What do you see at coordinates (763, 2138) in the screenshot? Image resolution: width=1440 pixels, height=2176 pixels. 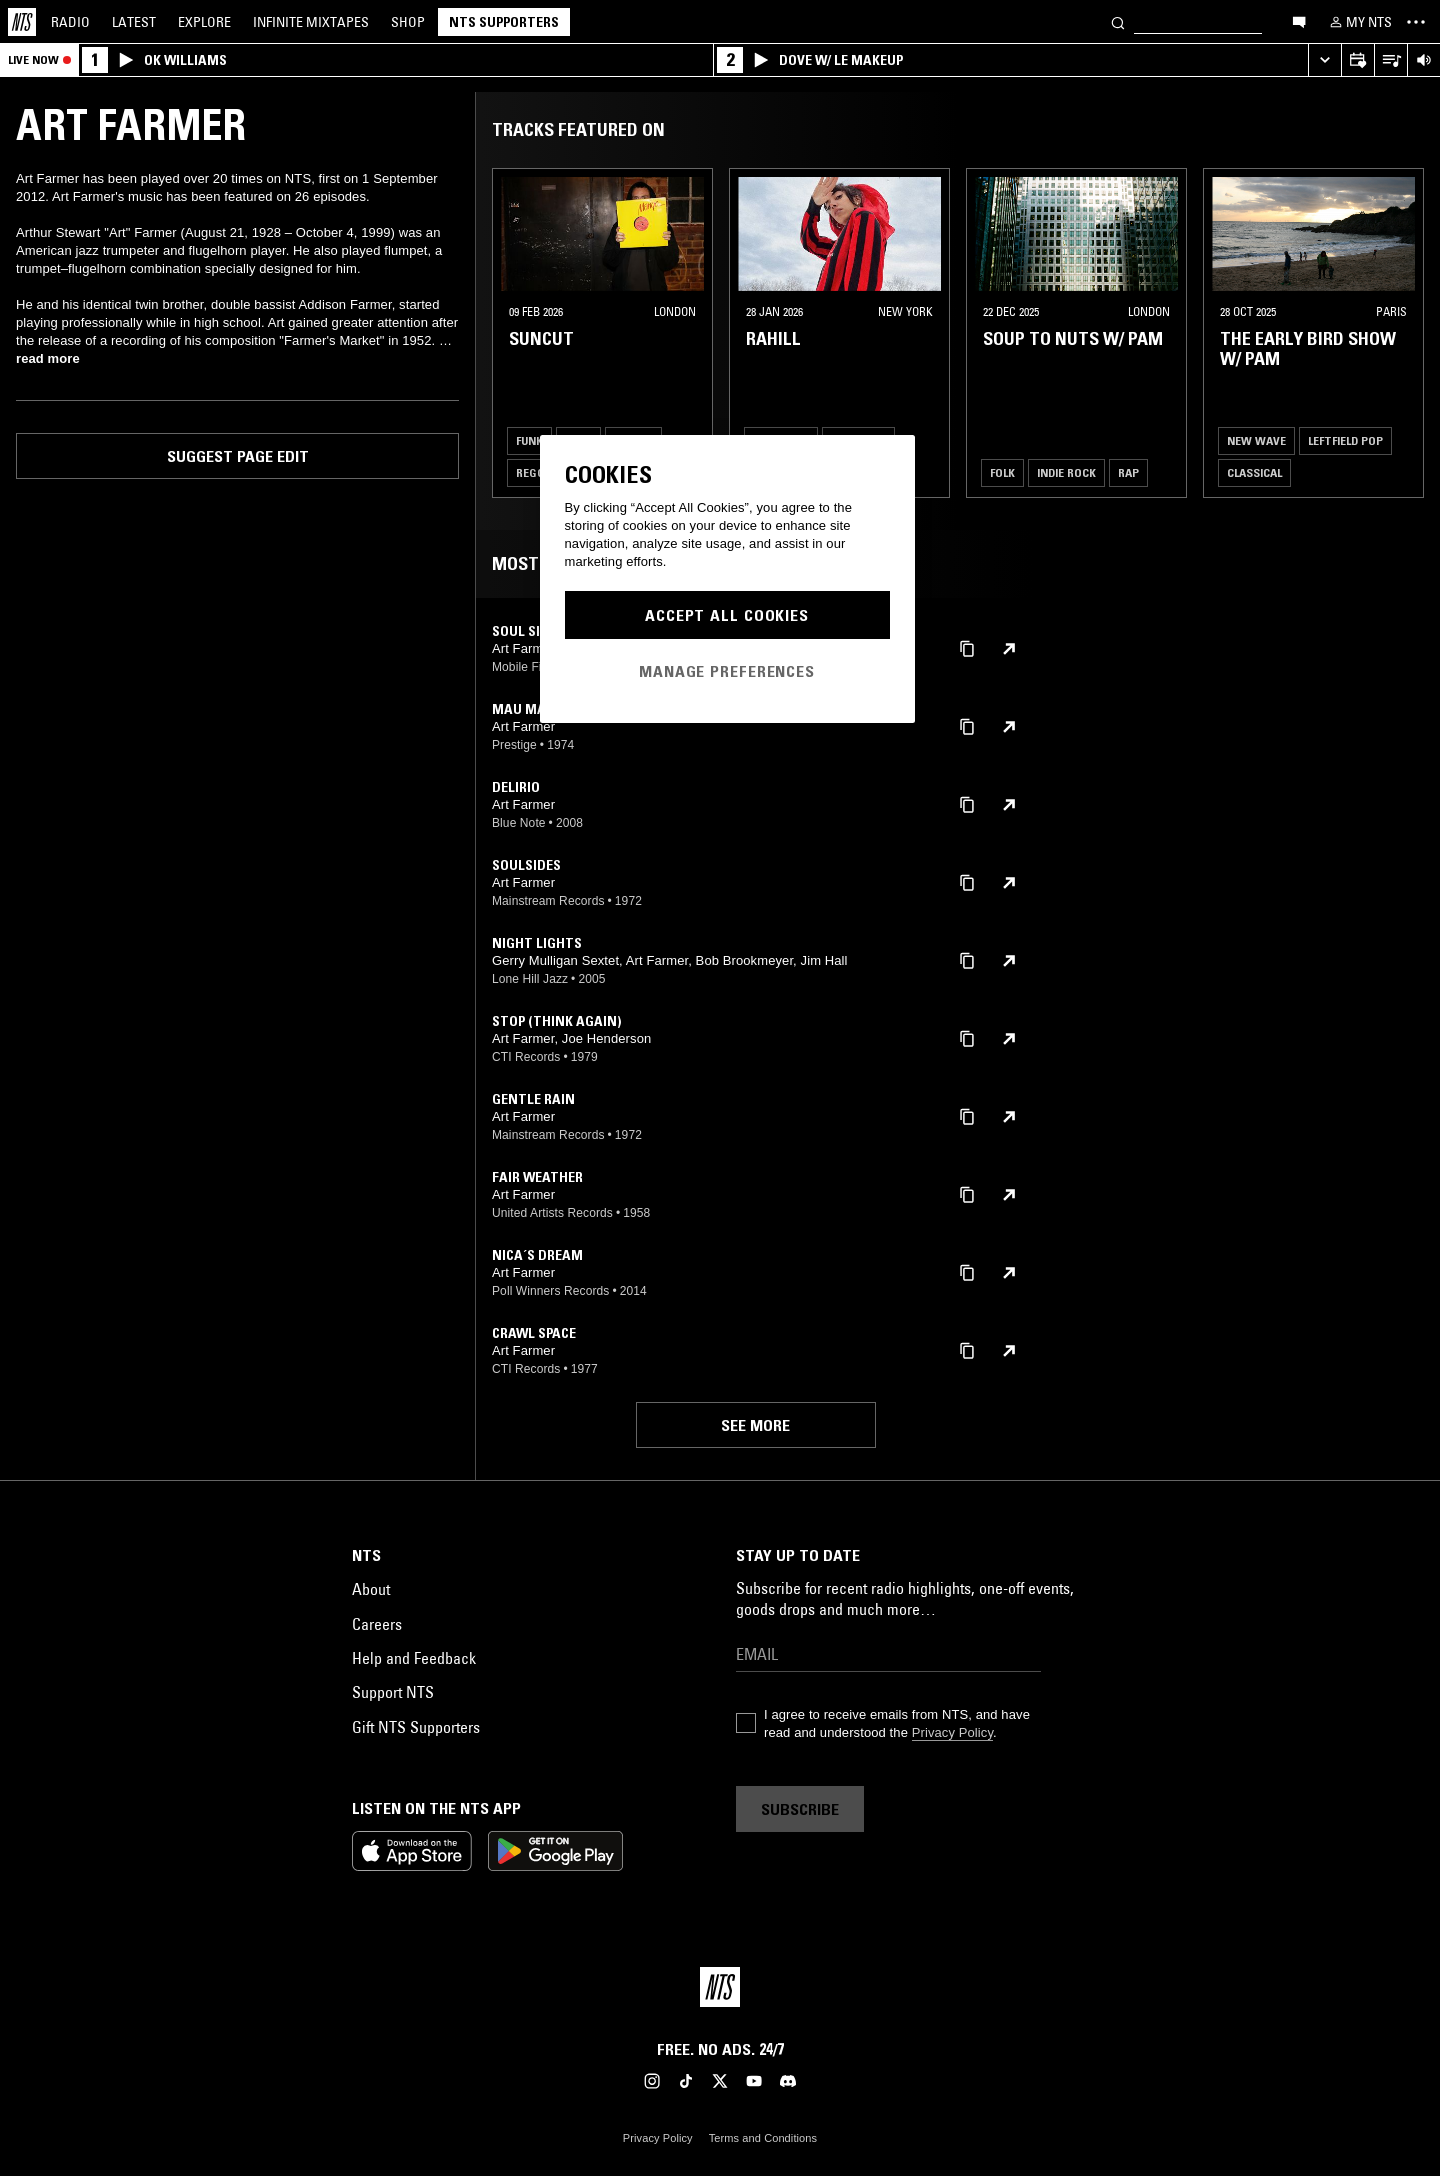 I see `Terms and Conditions` at bounding box center [763, 2138].